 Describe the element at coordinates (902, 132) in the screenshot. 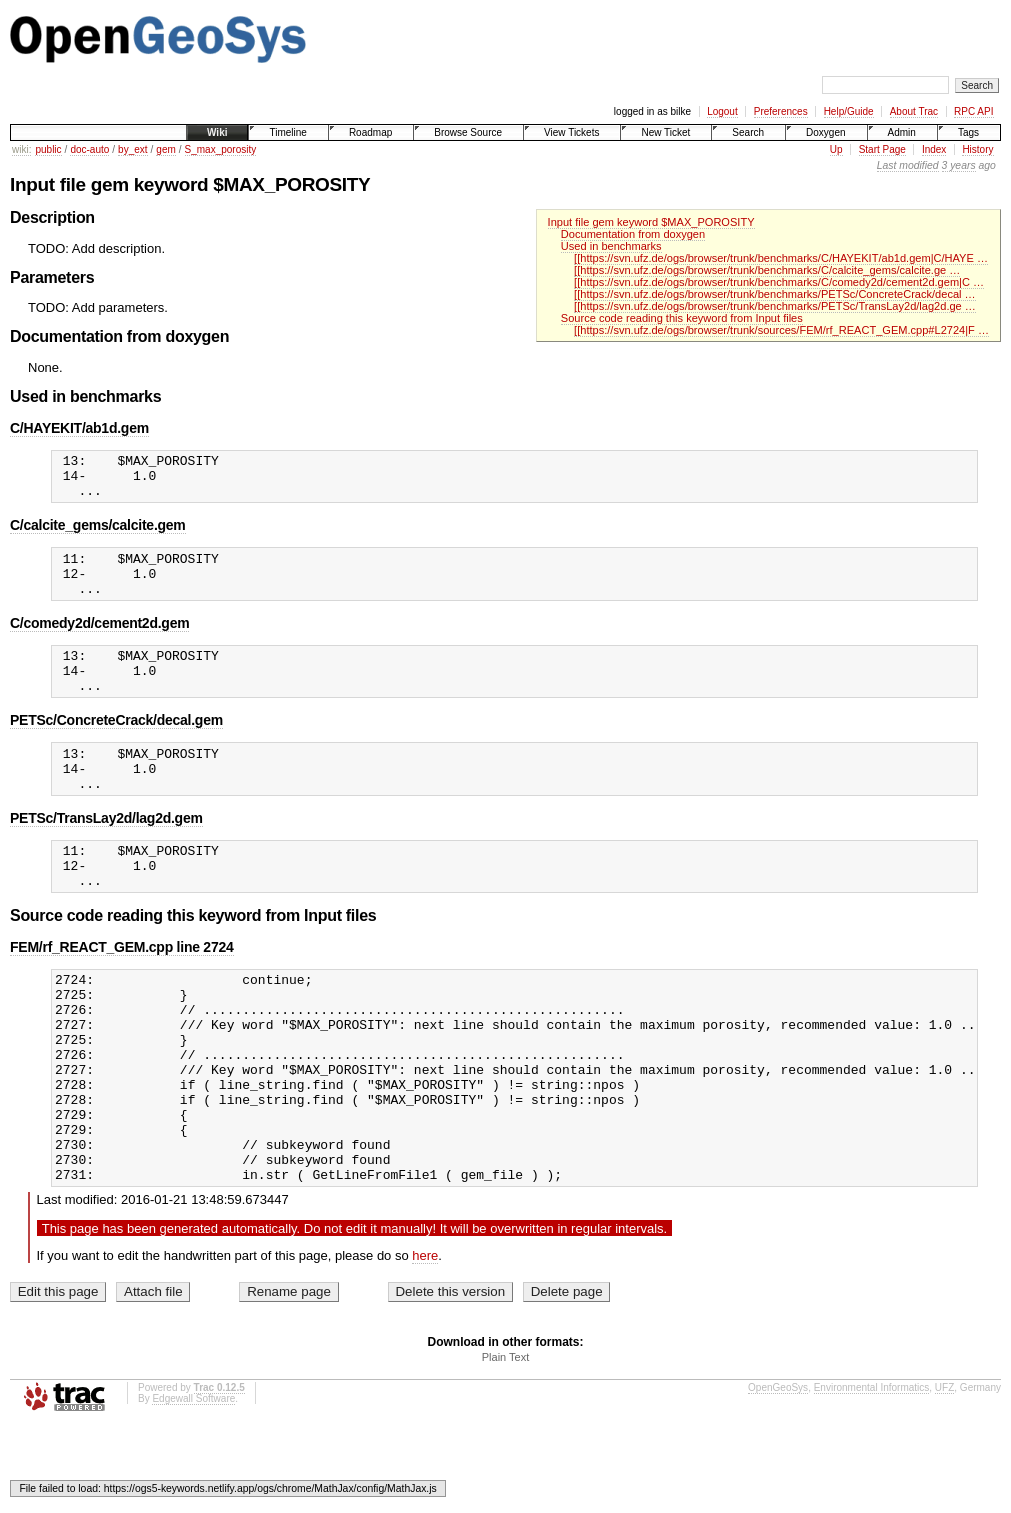

I see `Admin` at that location.